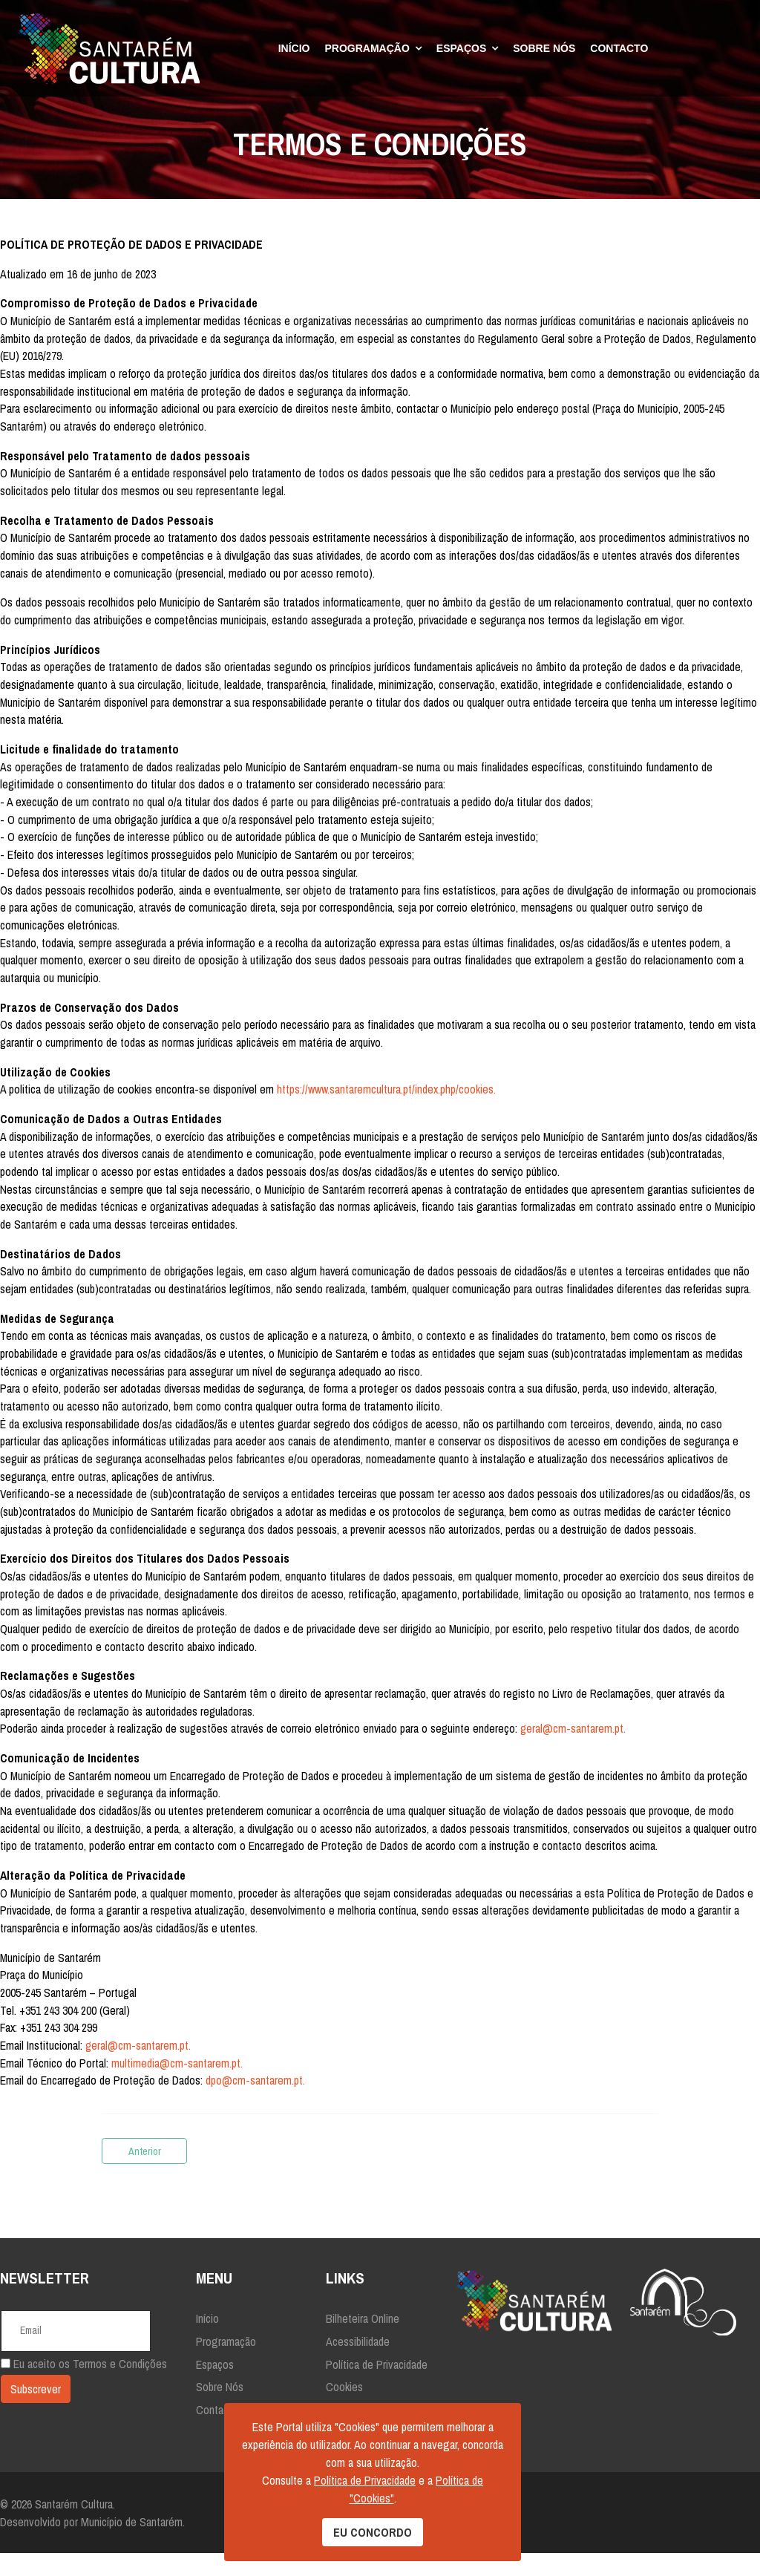 This screenshot has height=2576, width=760. I want to click on Política de Privacidade, so click(377, 2387).